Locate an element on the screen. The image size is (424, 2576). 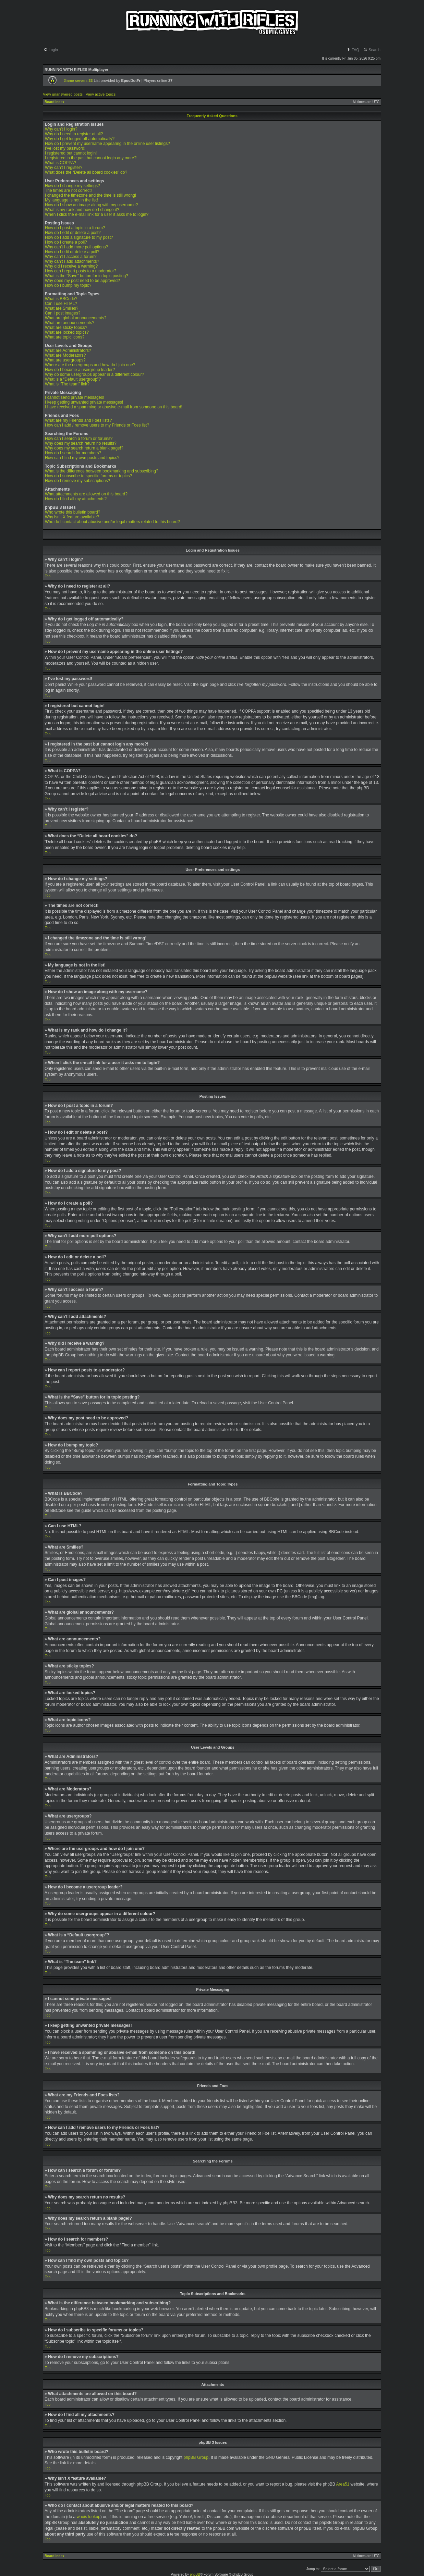
How do I prevent my username appearing in the online user listings? is located at coordinates (107, 143).